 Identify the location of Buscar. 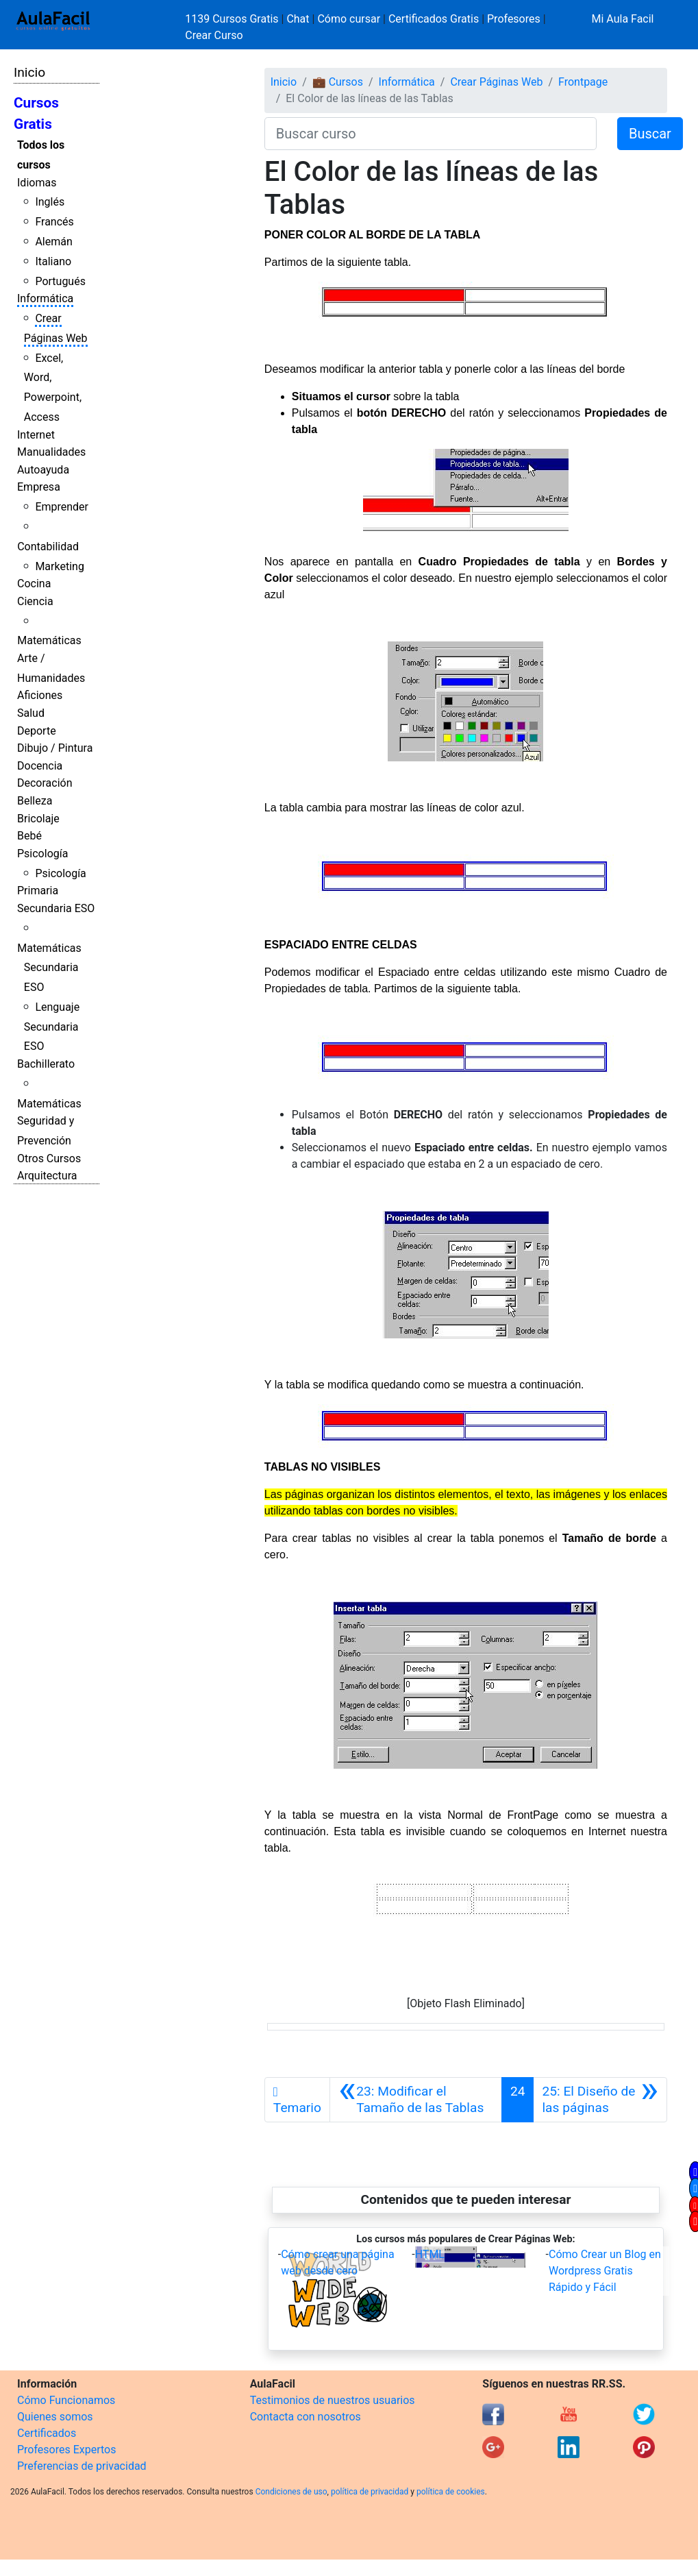
(650, 133).